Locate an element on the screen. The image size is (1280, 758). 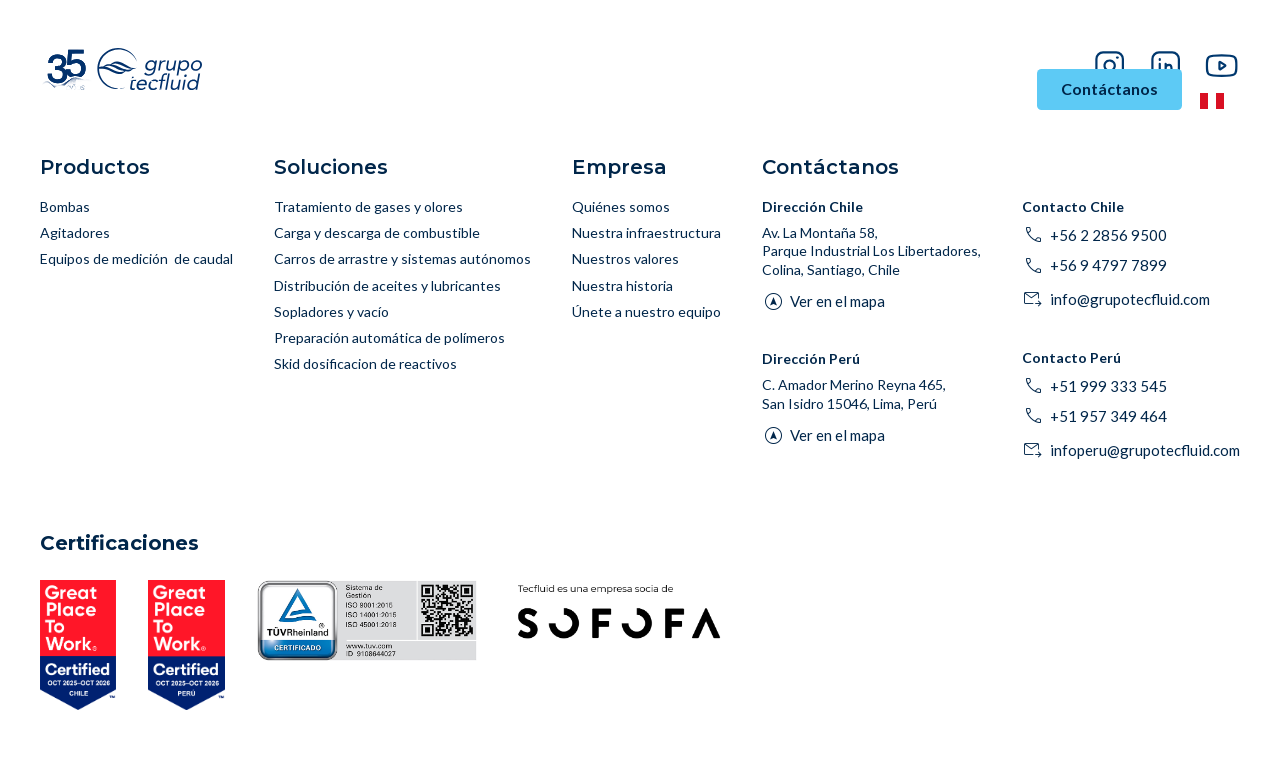
Asesoría y Soporte is located at coordinates (696, 100).